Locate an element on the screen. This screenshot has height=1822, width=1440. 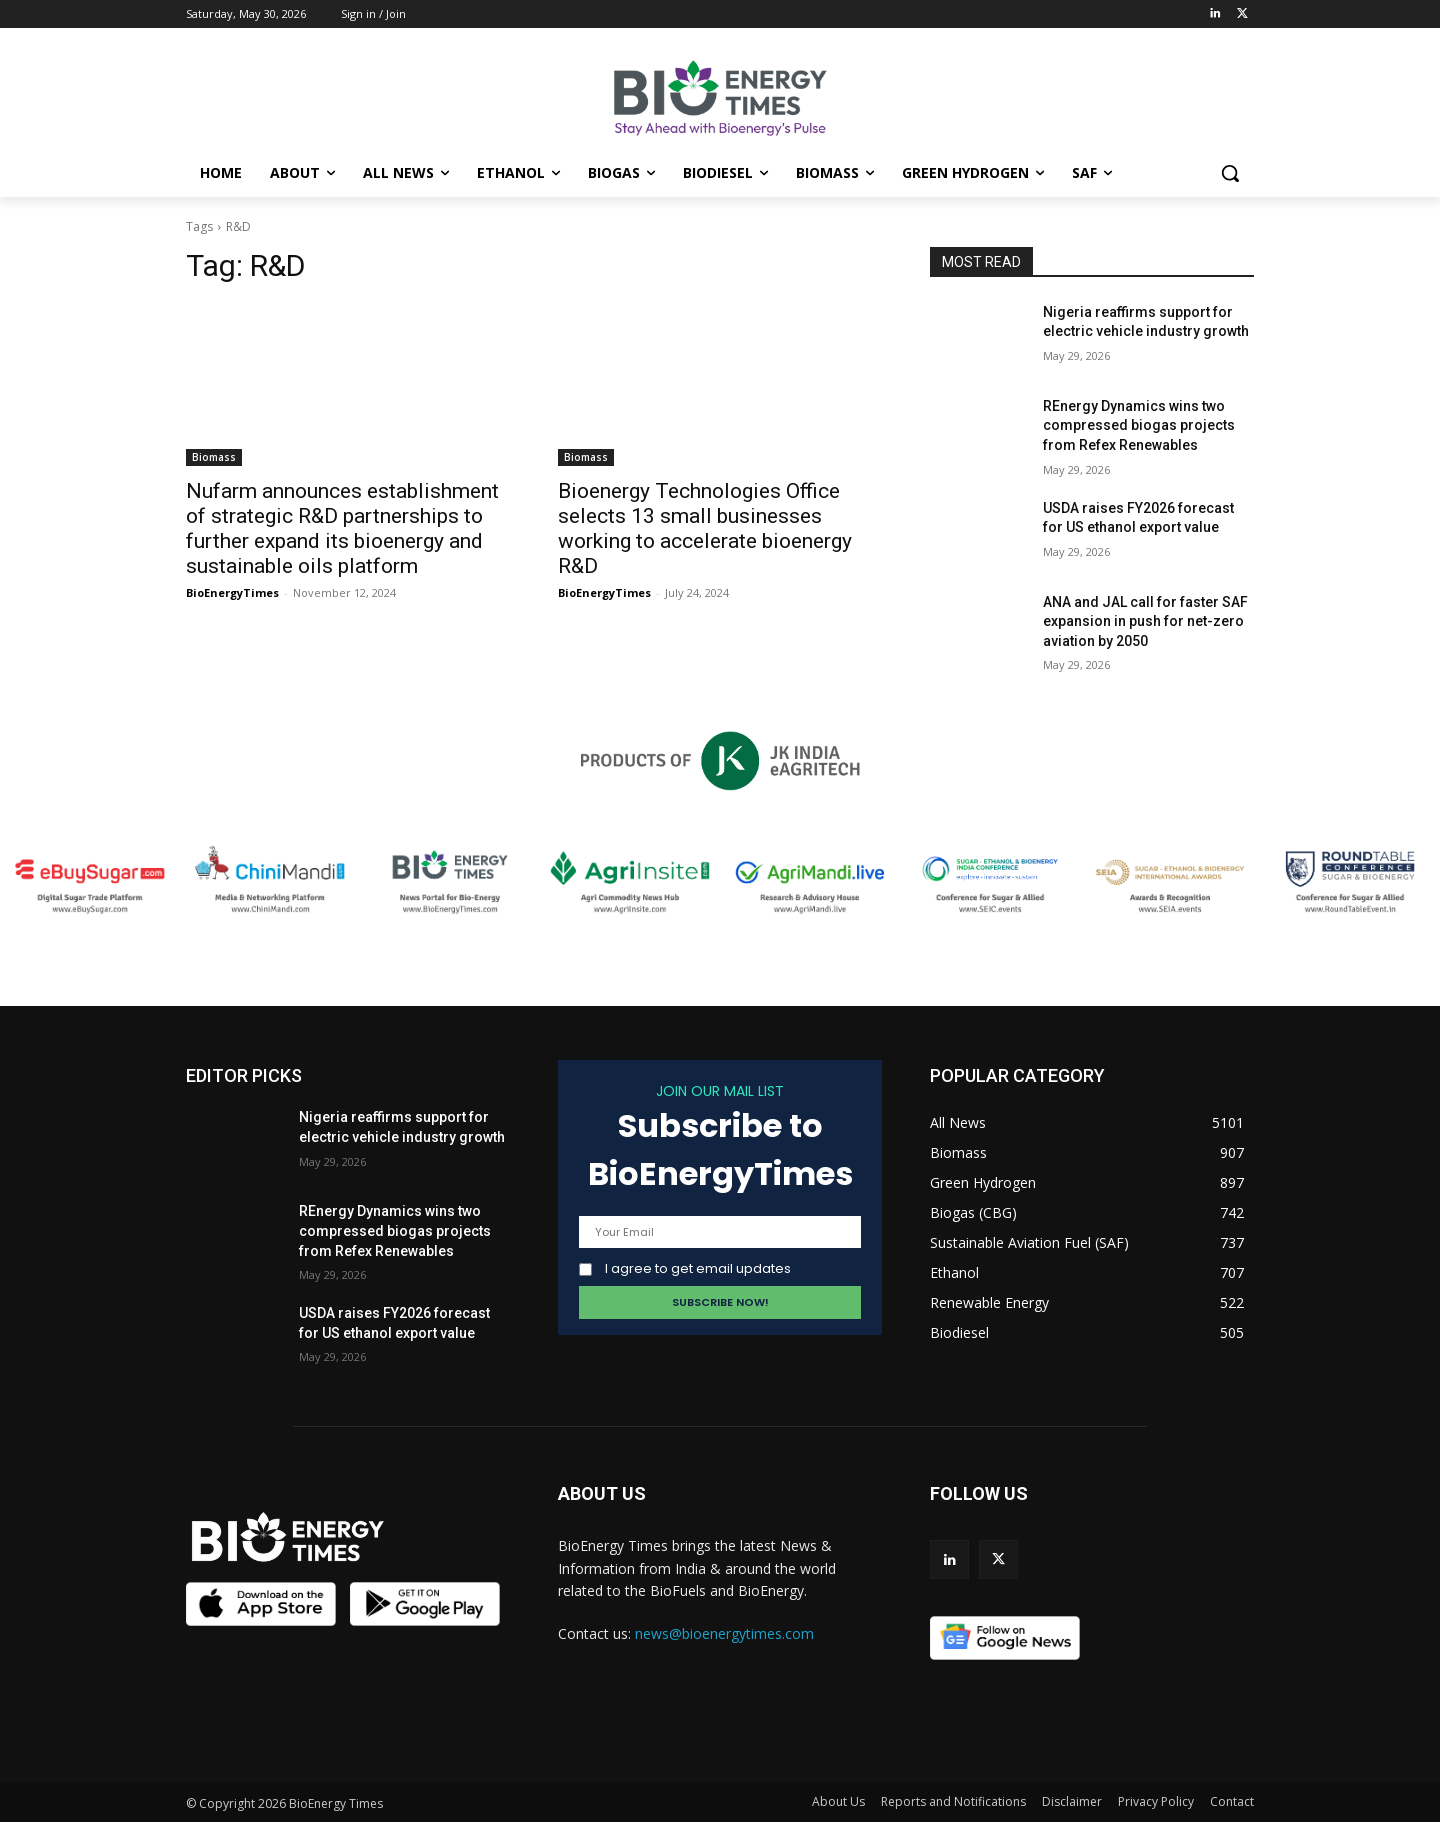
REnergy Dynamics wins two compressed biogas projects from Refex Renewables is located at coordinates (1139, 425).